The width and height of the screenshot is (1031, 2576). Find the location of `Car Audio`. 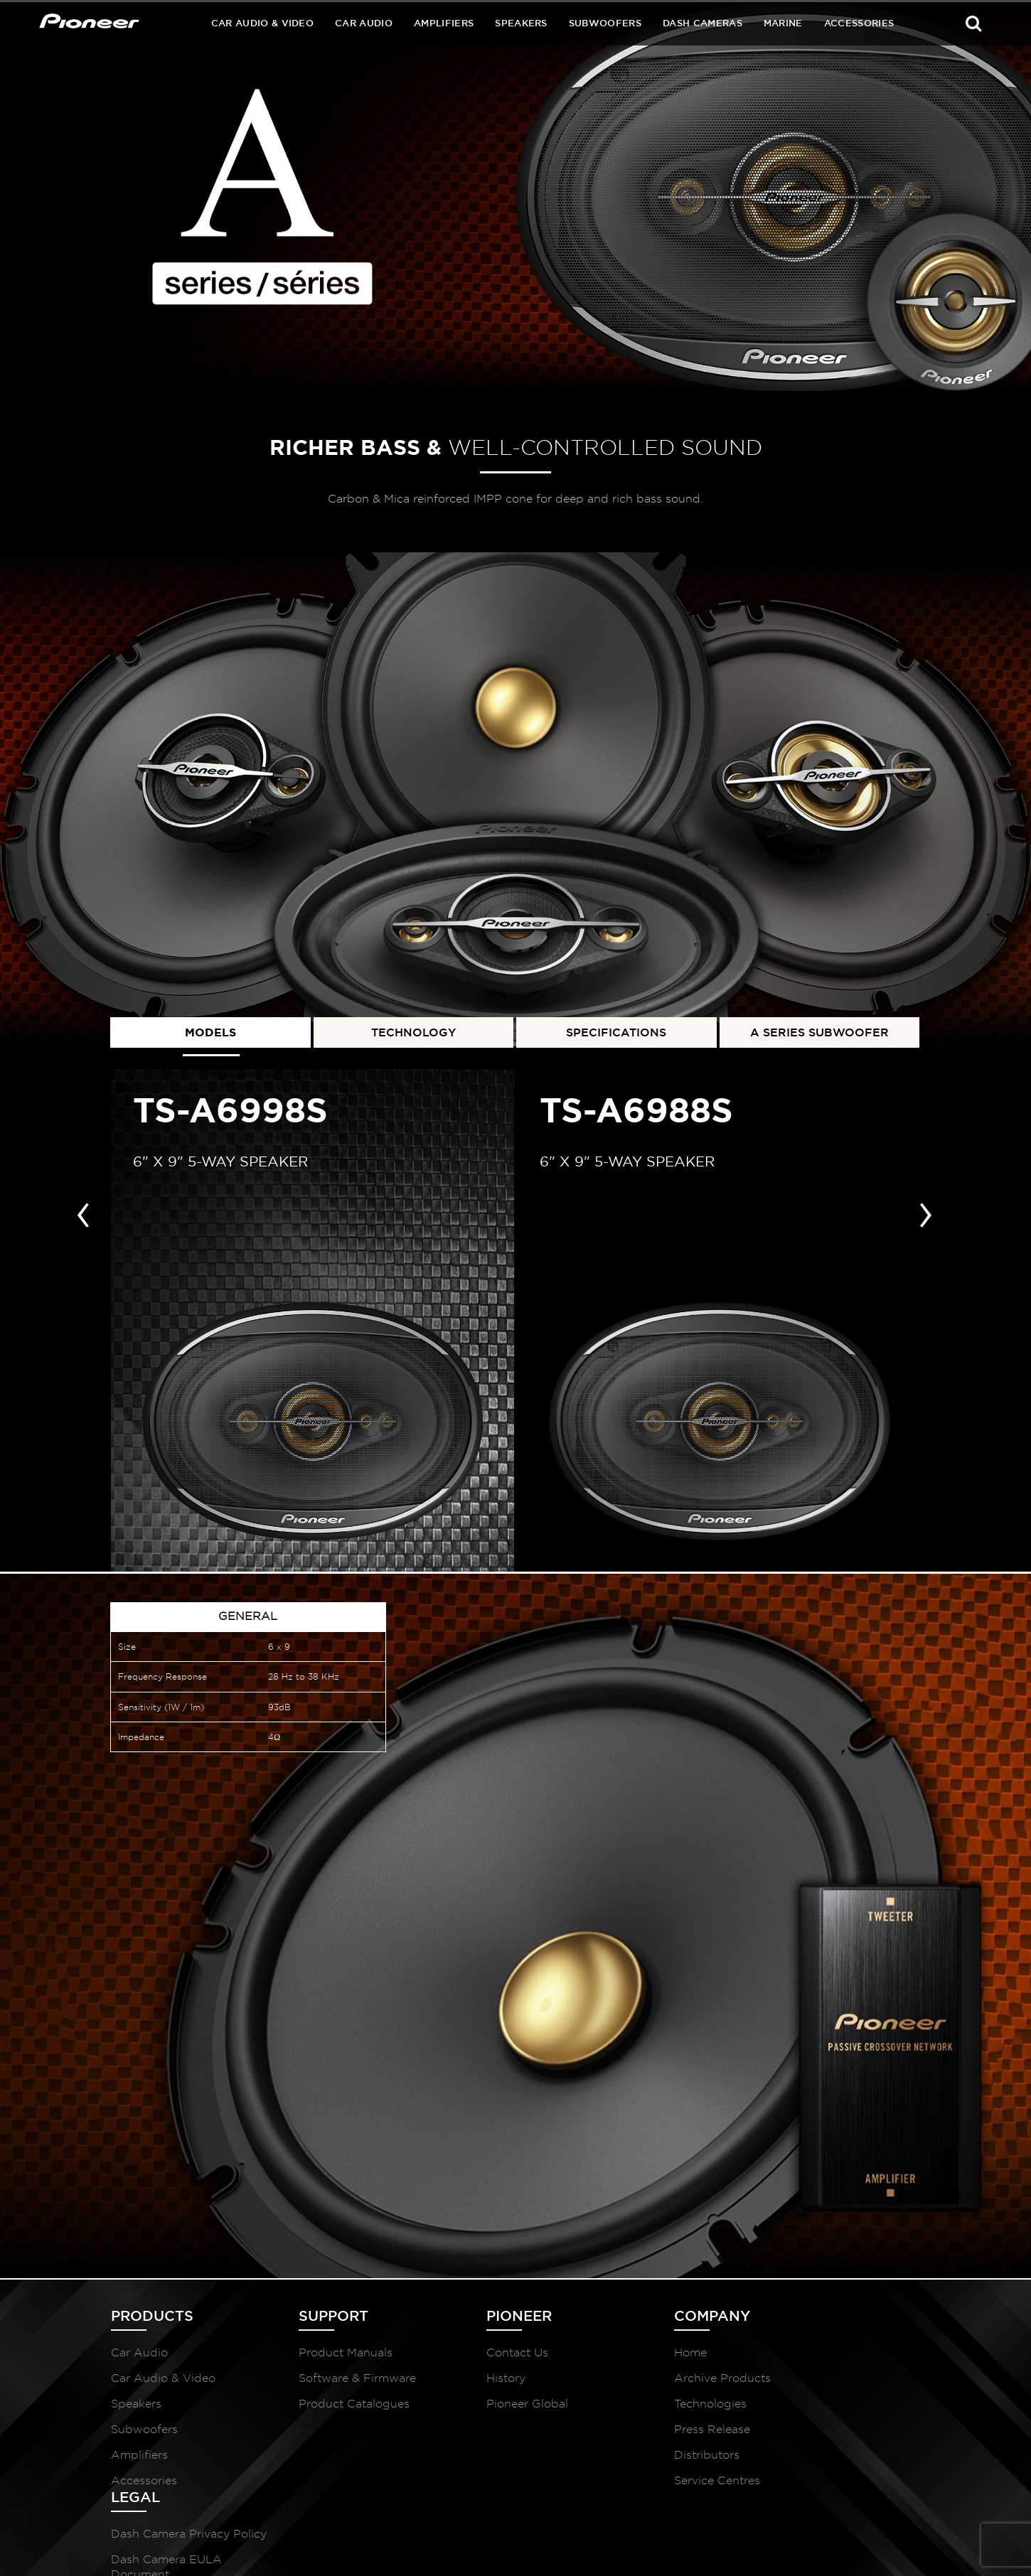

Car Audio is located at coordinates (363, 23).